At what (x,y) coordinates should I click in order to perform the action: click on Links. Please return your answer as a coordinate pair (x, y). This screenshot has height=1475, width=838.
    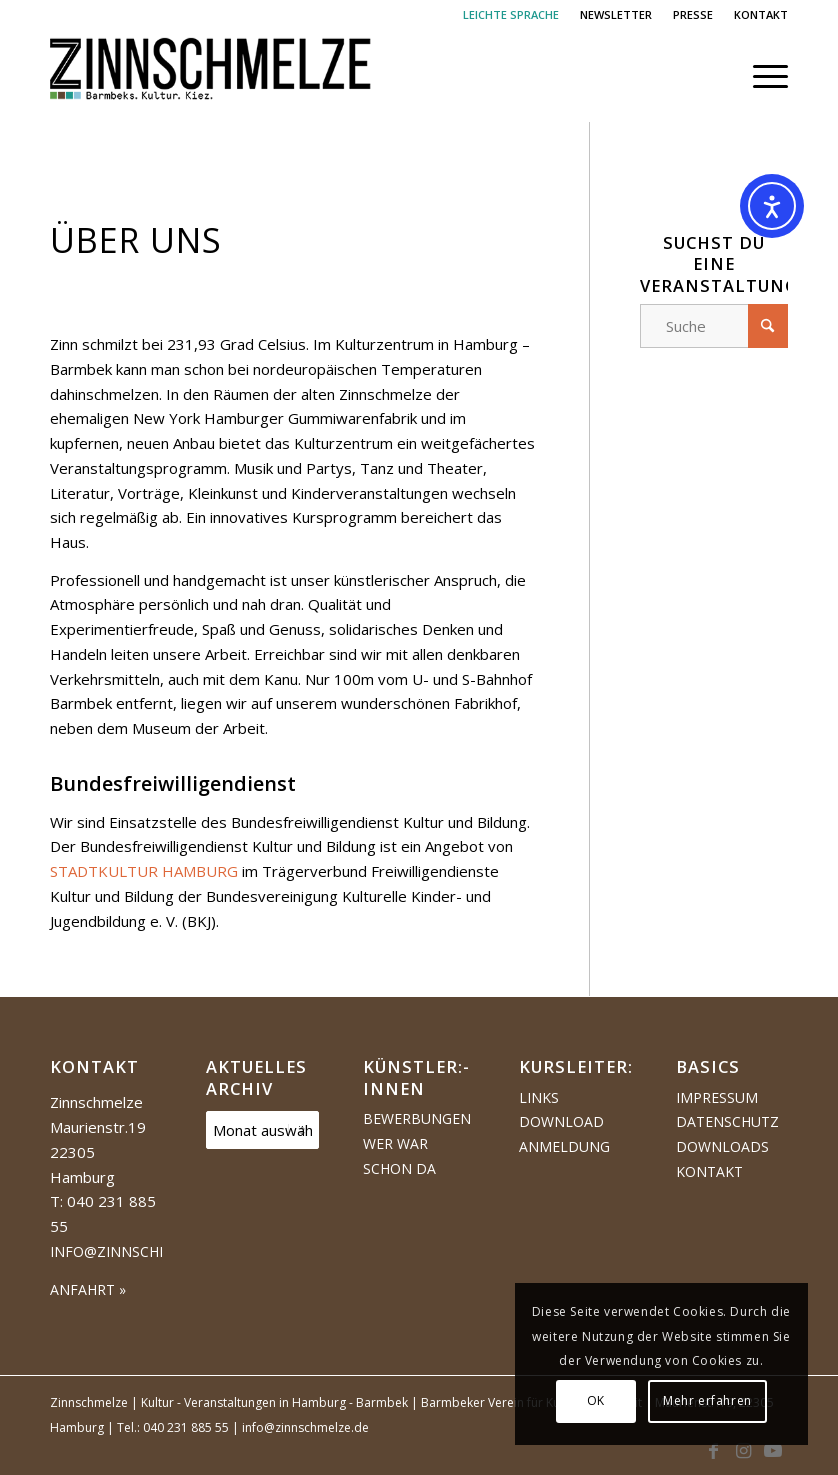
    Looking at the image, I should click on (539, 1097).